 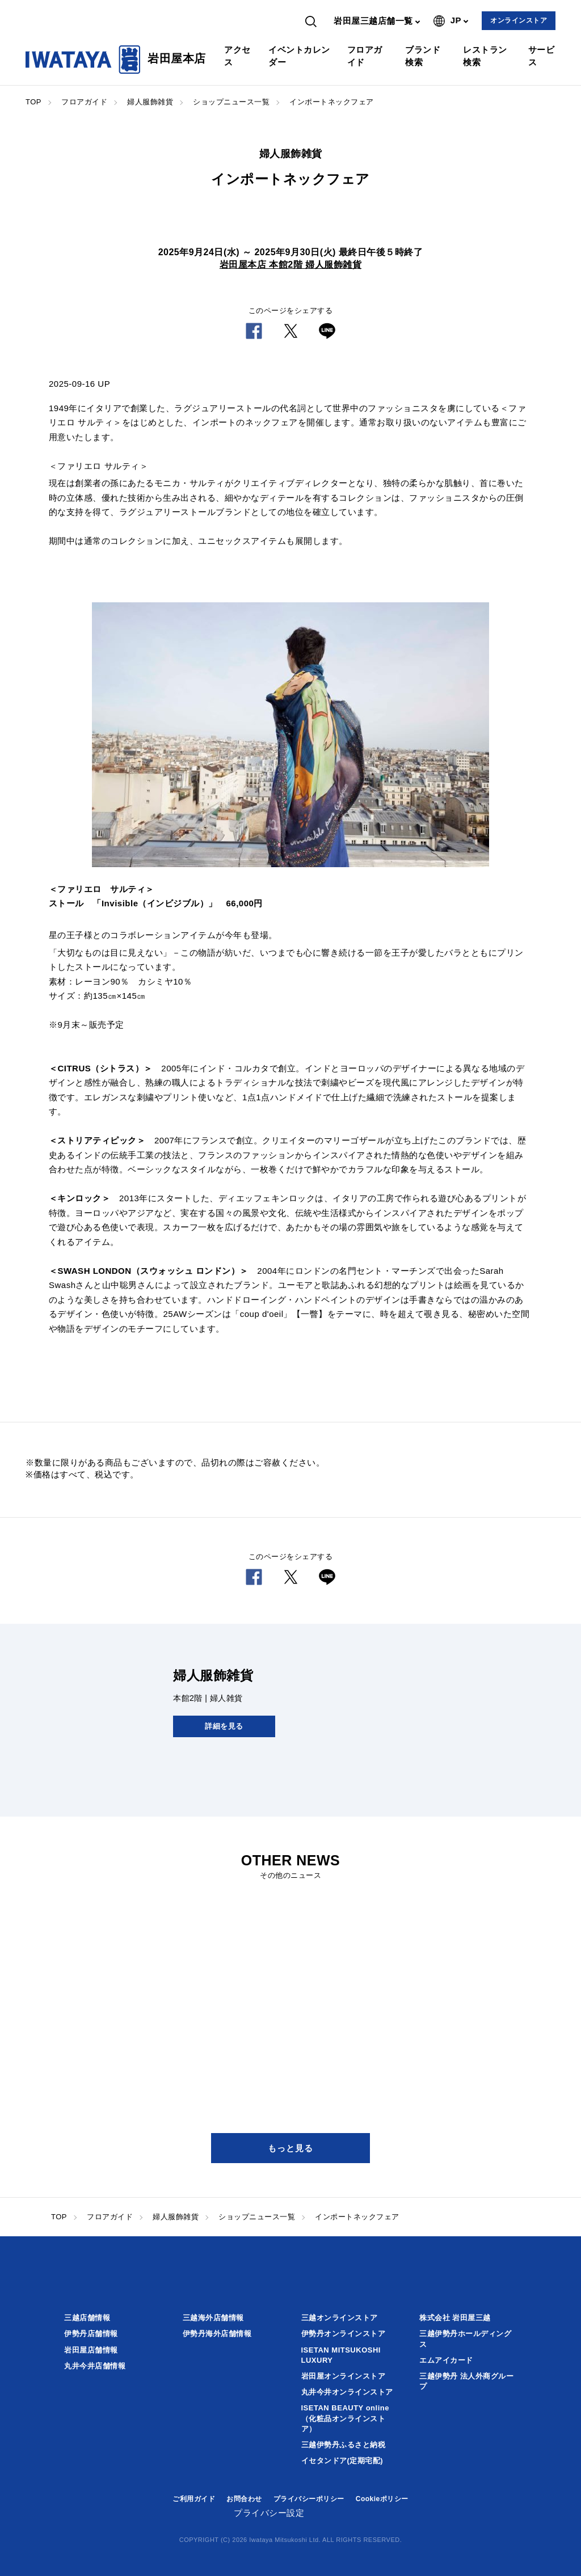 I want to click on 丸井今井店舗情報, so click(x=94, y=2366).